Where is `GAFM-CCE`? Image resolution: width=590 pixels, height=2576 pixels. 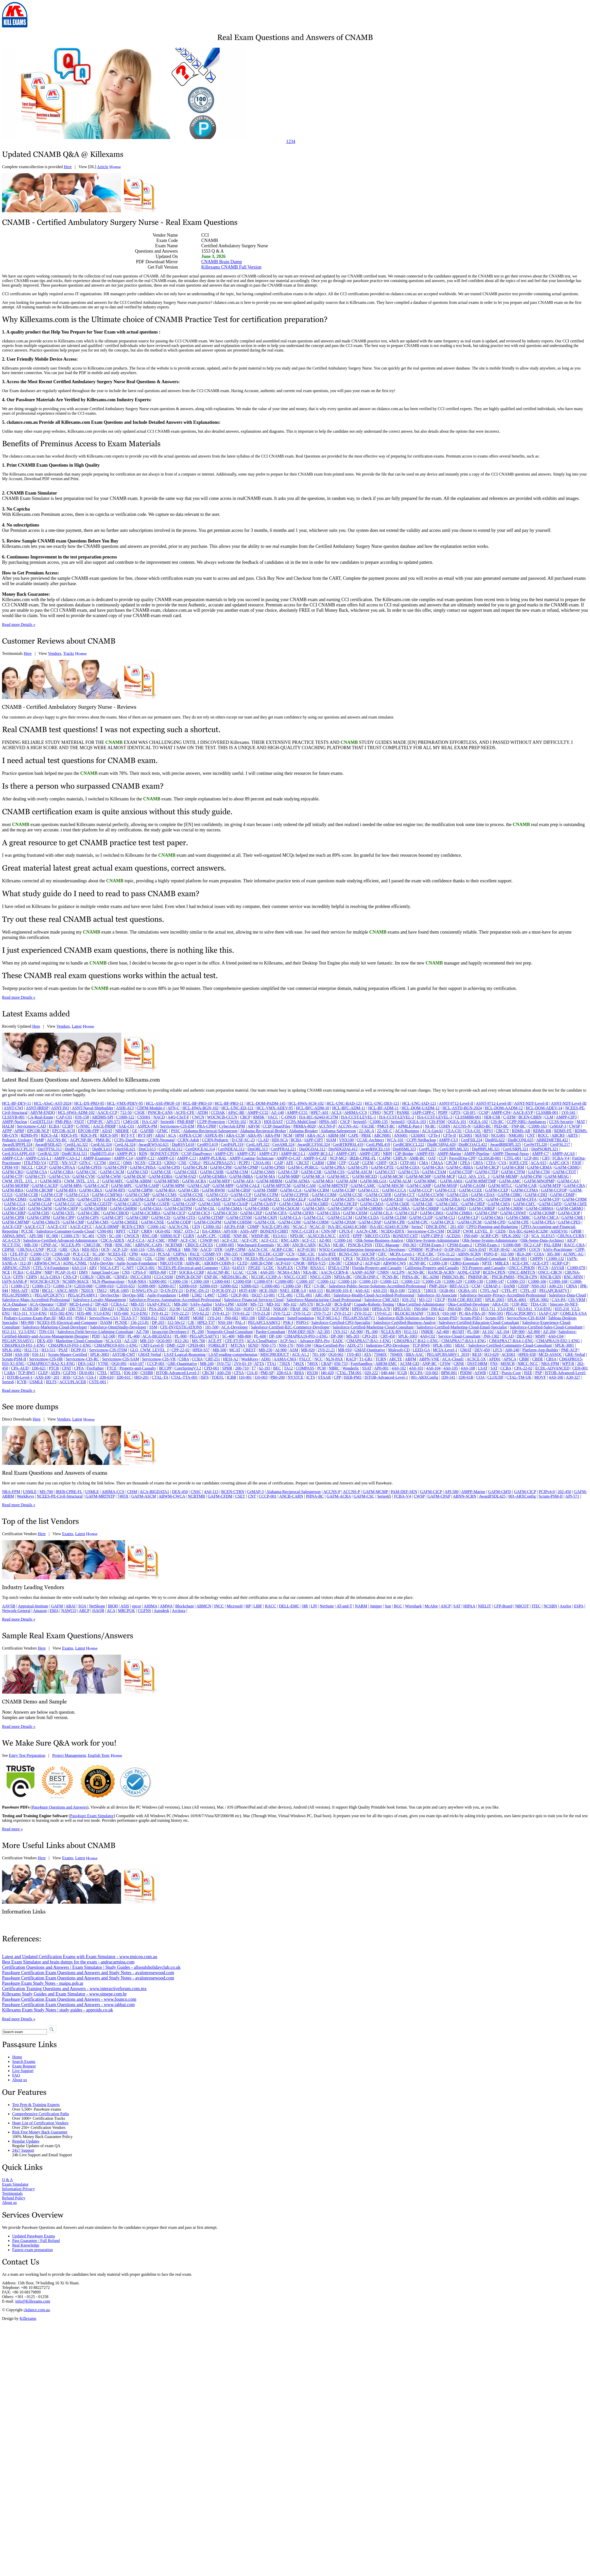 GAFM-CCE is located at coordinates (445, 1190).